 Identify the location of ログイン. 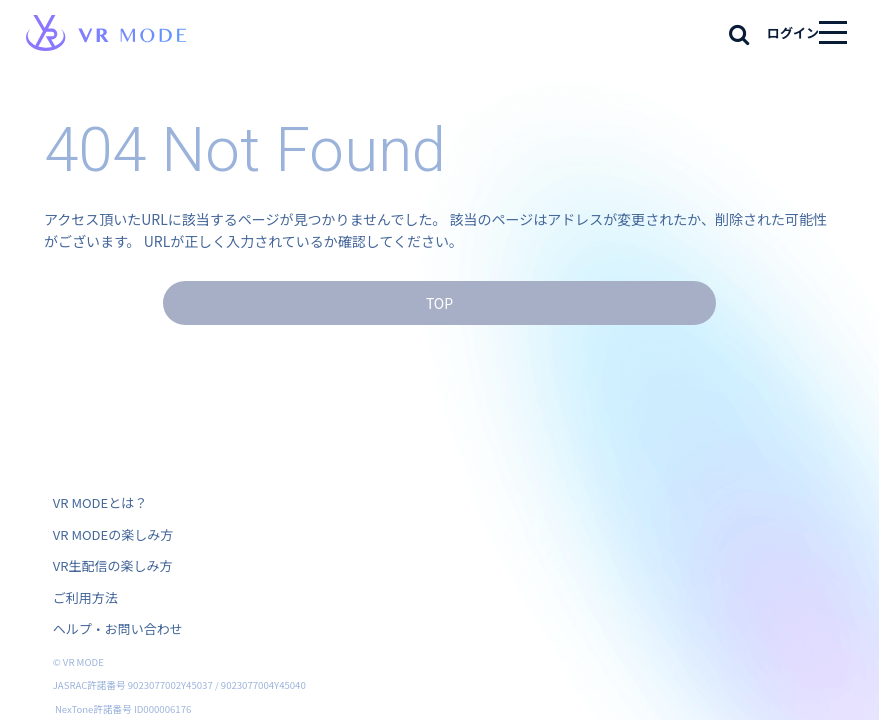
(793, 32).